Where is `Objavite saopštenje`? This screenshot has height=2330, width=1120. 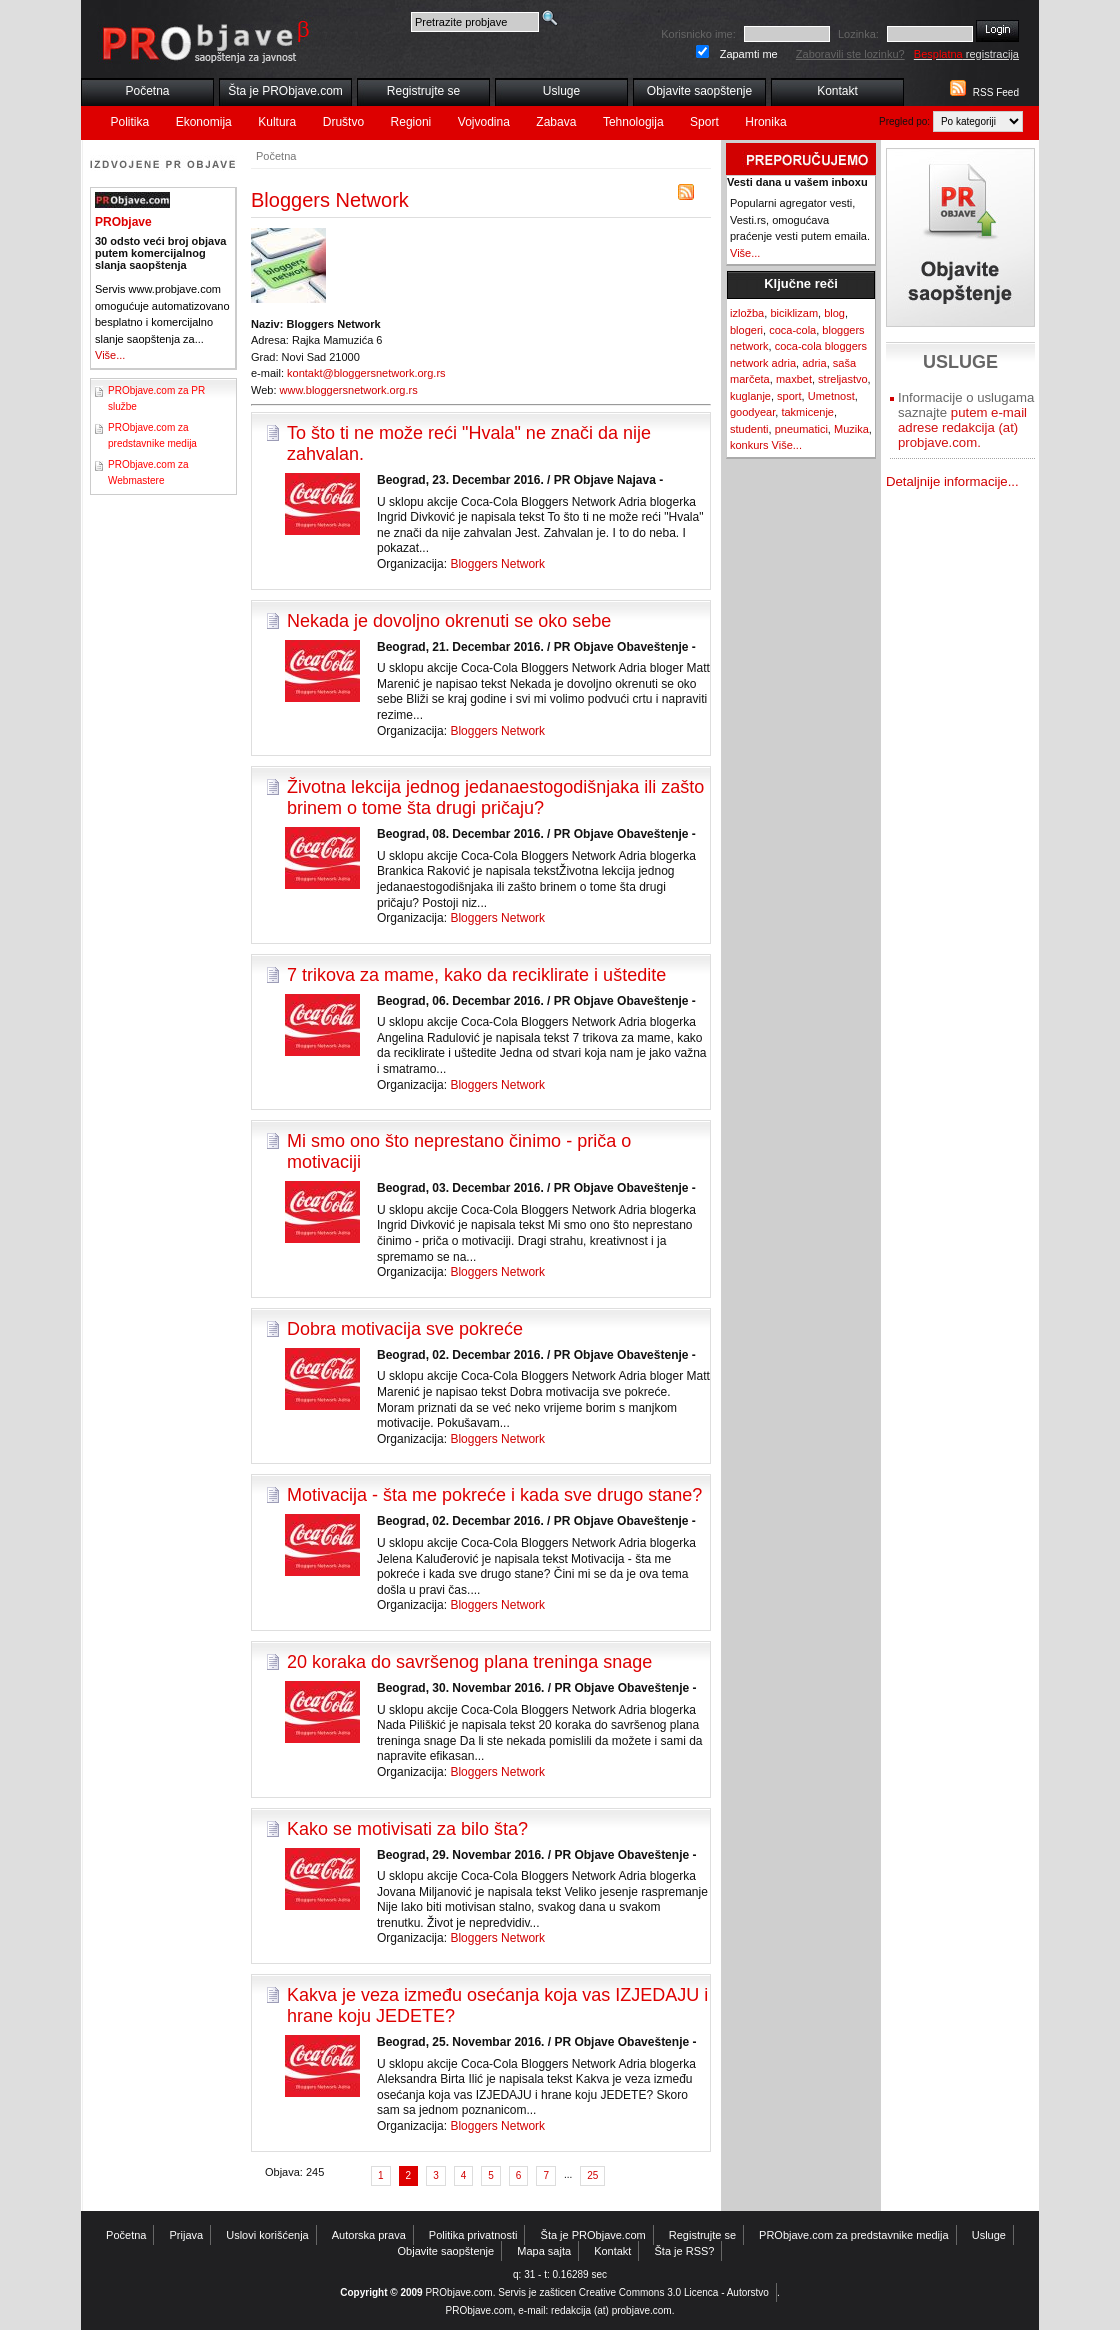 Objavite saopštenje is located at coordinates (699, 91).